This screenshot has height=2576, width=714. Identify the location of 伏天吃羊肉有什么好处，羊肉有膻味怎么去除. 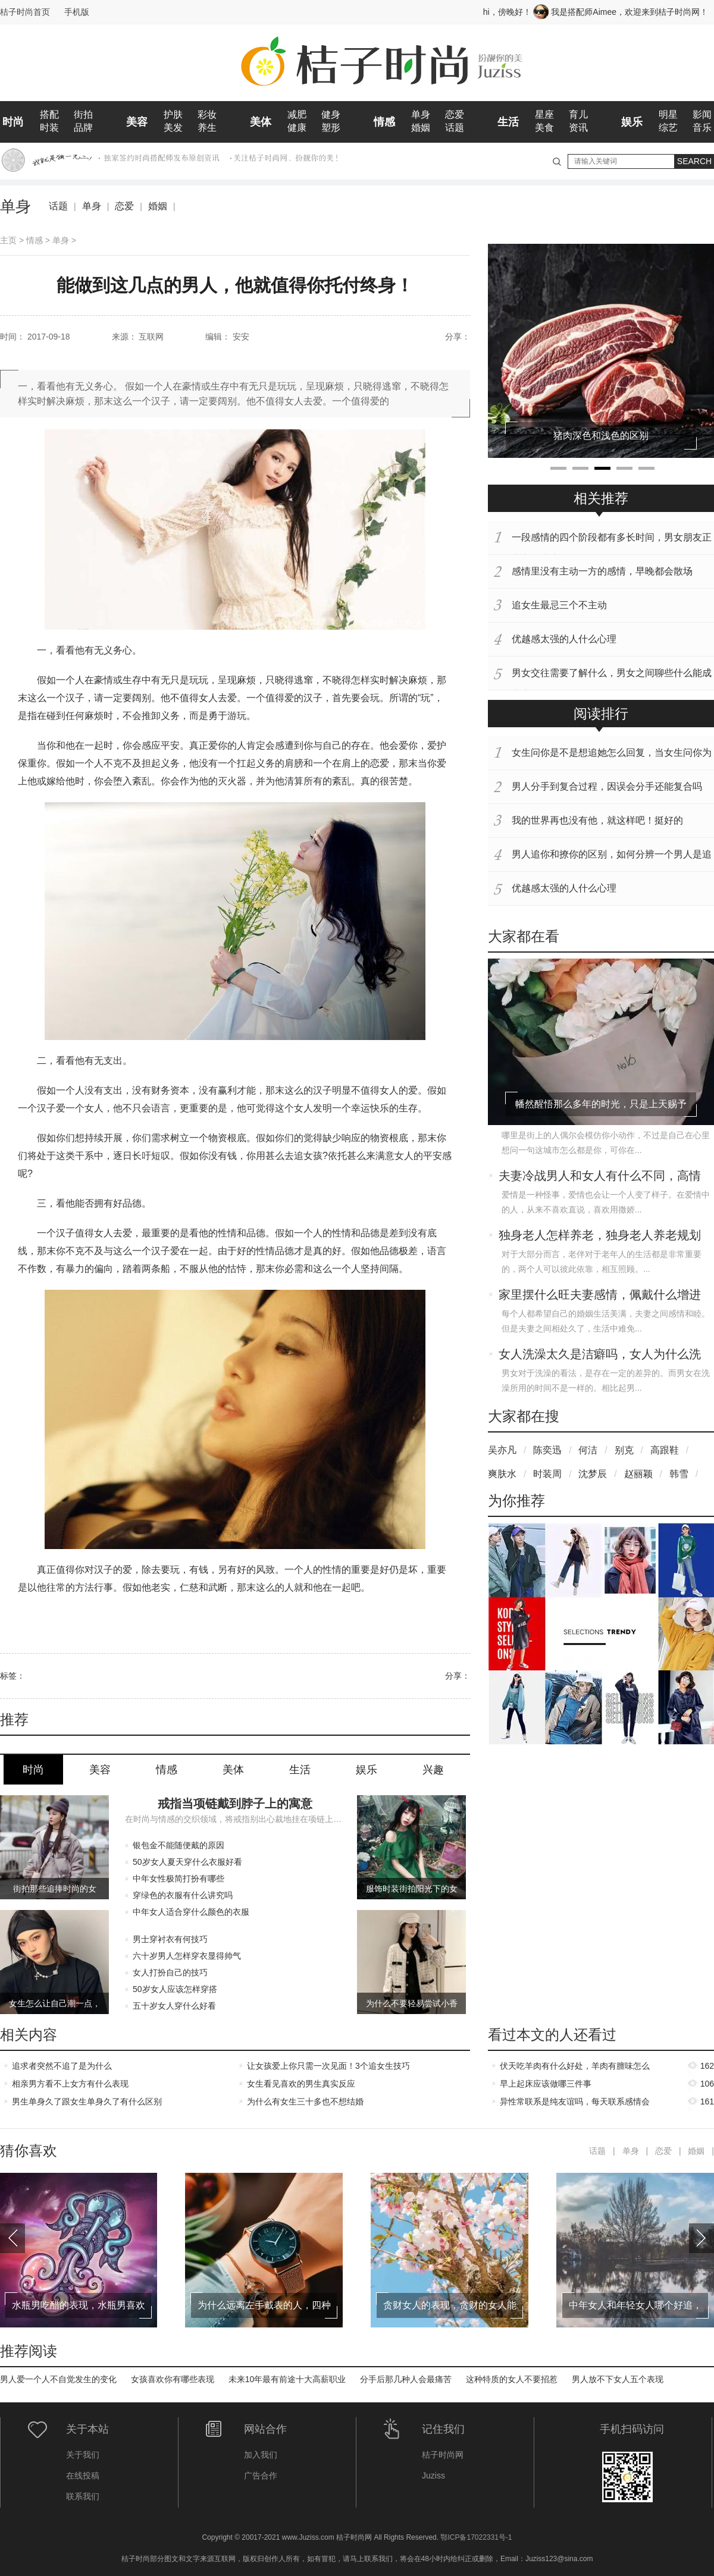
(575, 2068).